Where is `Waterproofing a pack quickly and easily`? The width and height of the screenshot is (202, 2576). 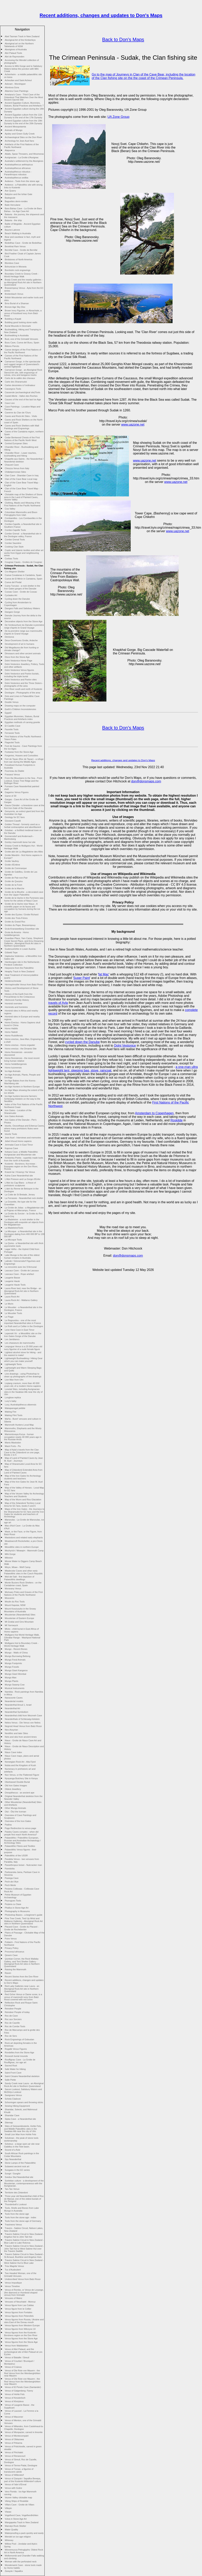 Waterproofing a pack quickly and easily is located at coordinates (24, 2533).